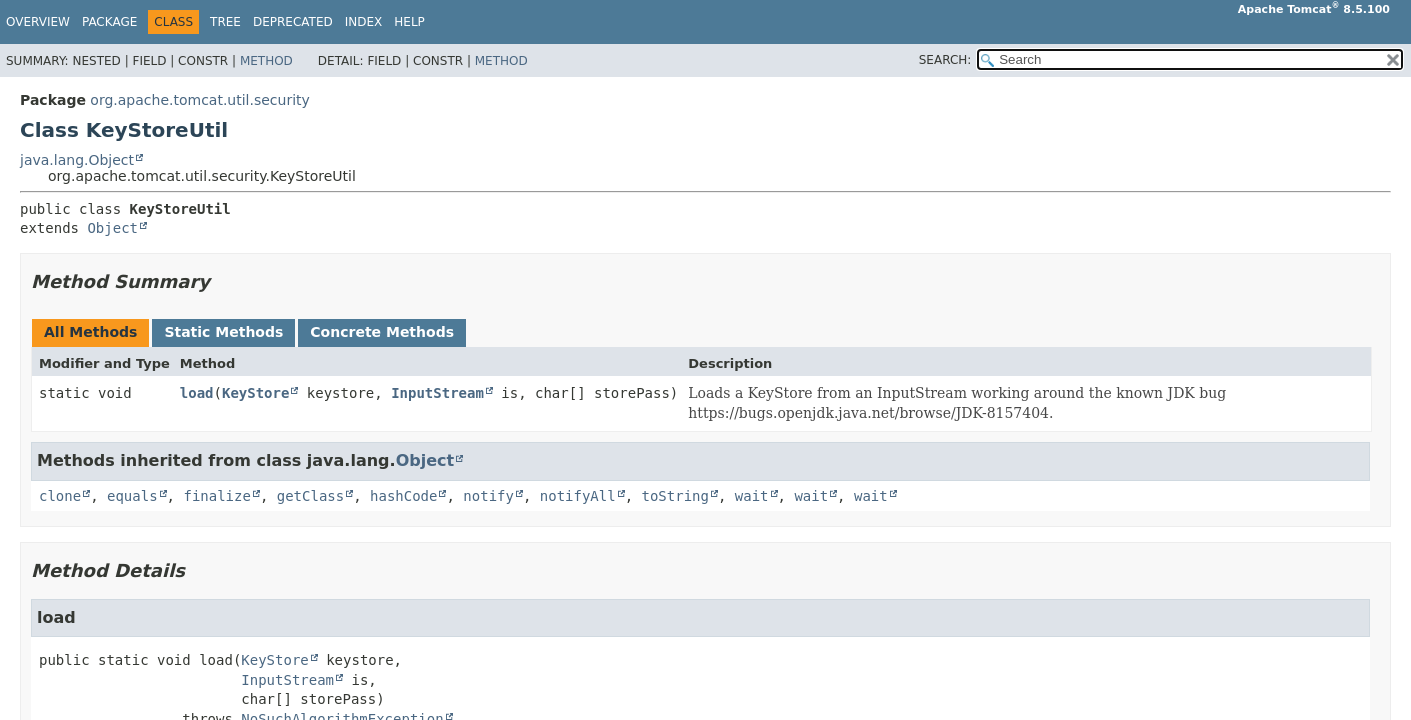  What do you see at coordinates (225, 22) in the screenshot?
I see `Tree` at bounding box center [225, 22].